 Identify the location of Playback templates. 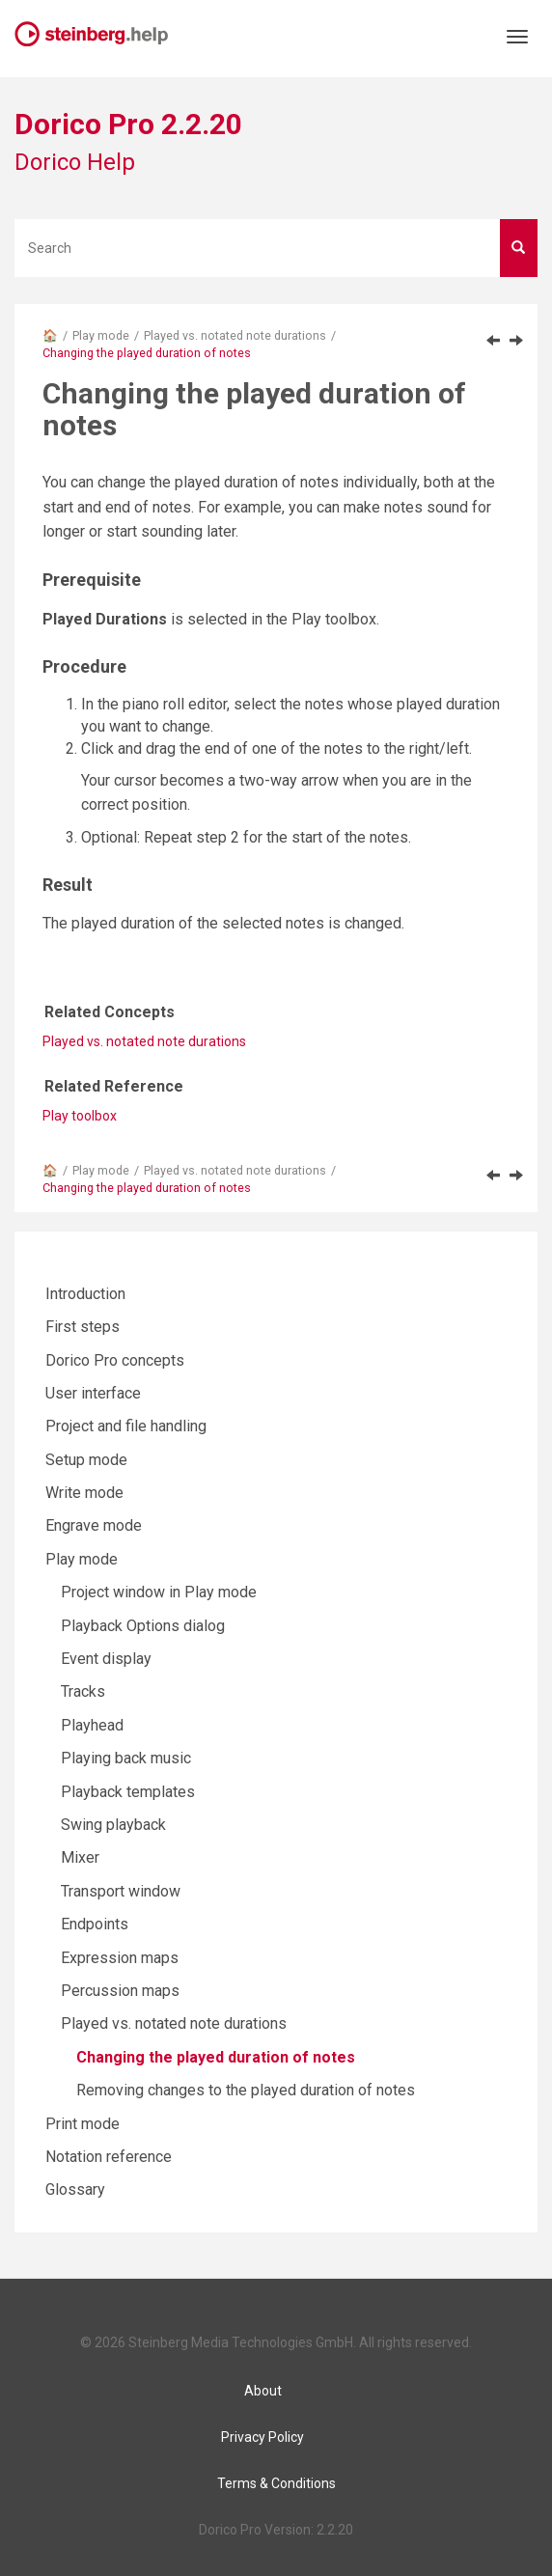
(128, 1792).